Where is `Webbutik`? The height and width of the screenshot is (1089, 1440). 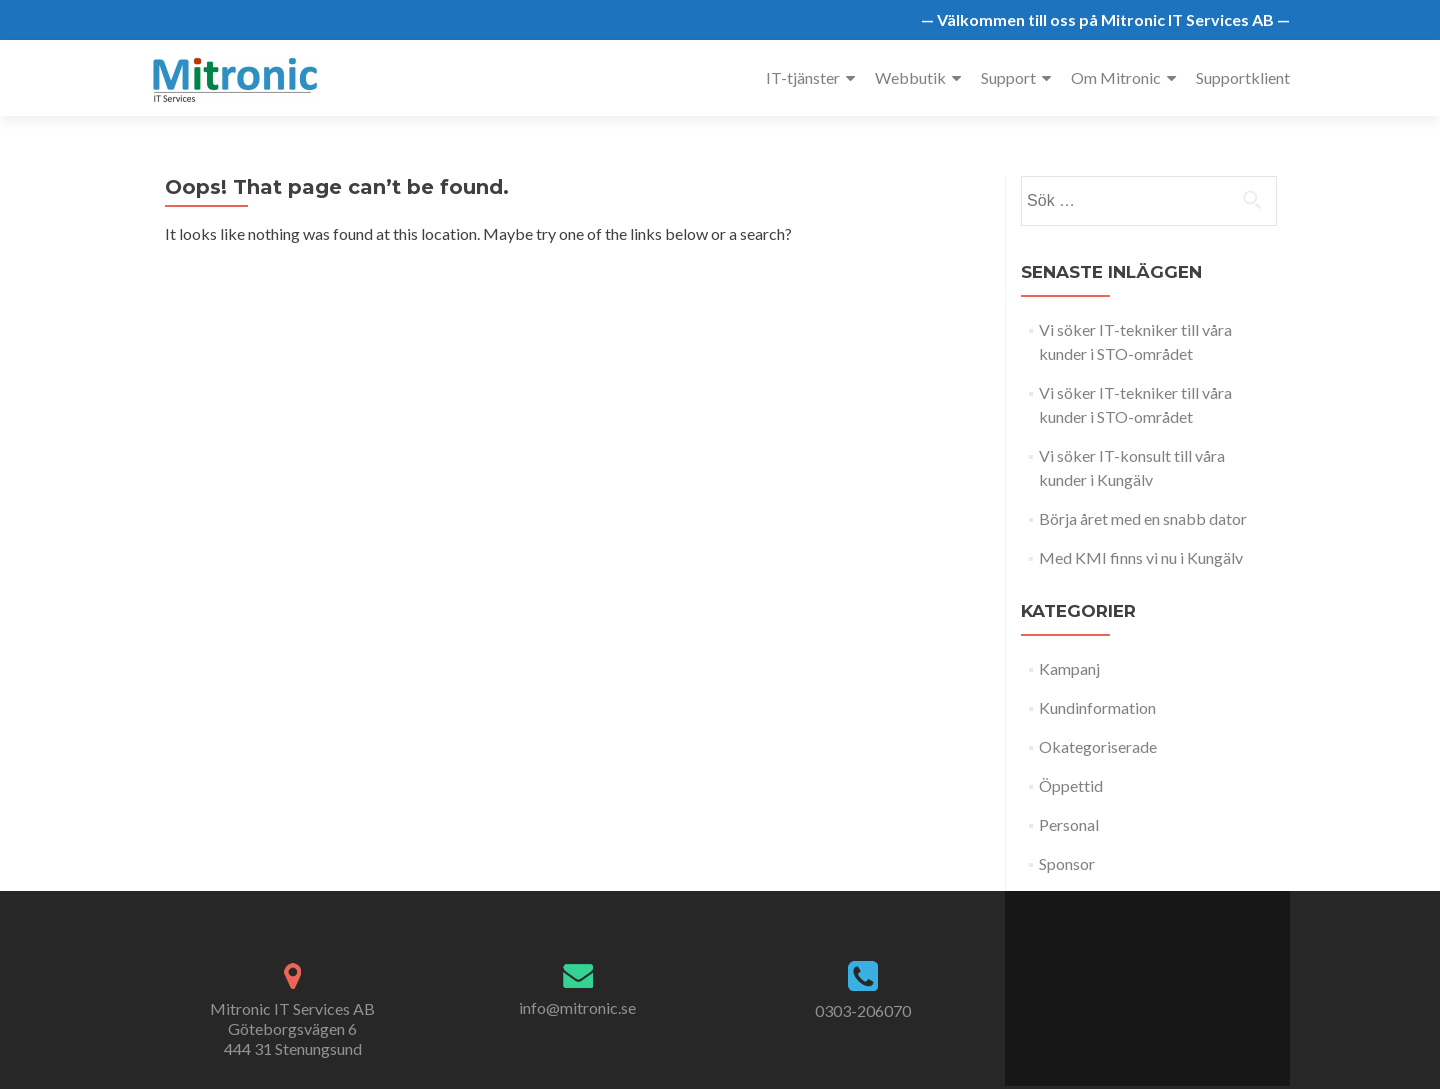 Webbutik is located at coordinates (910, 77).